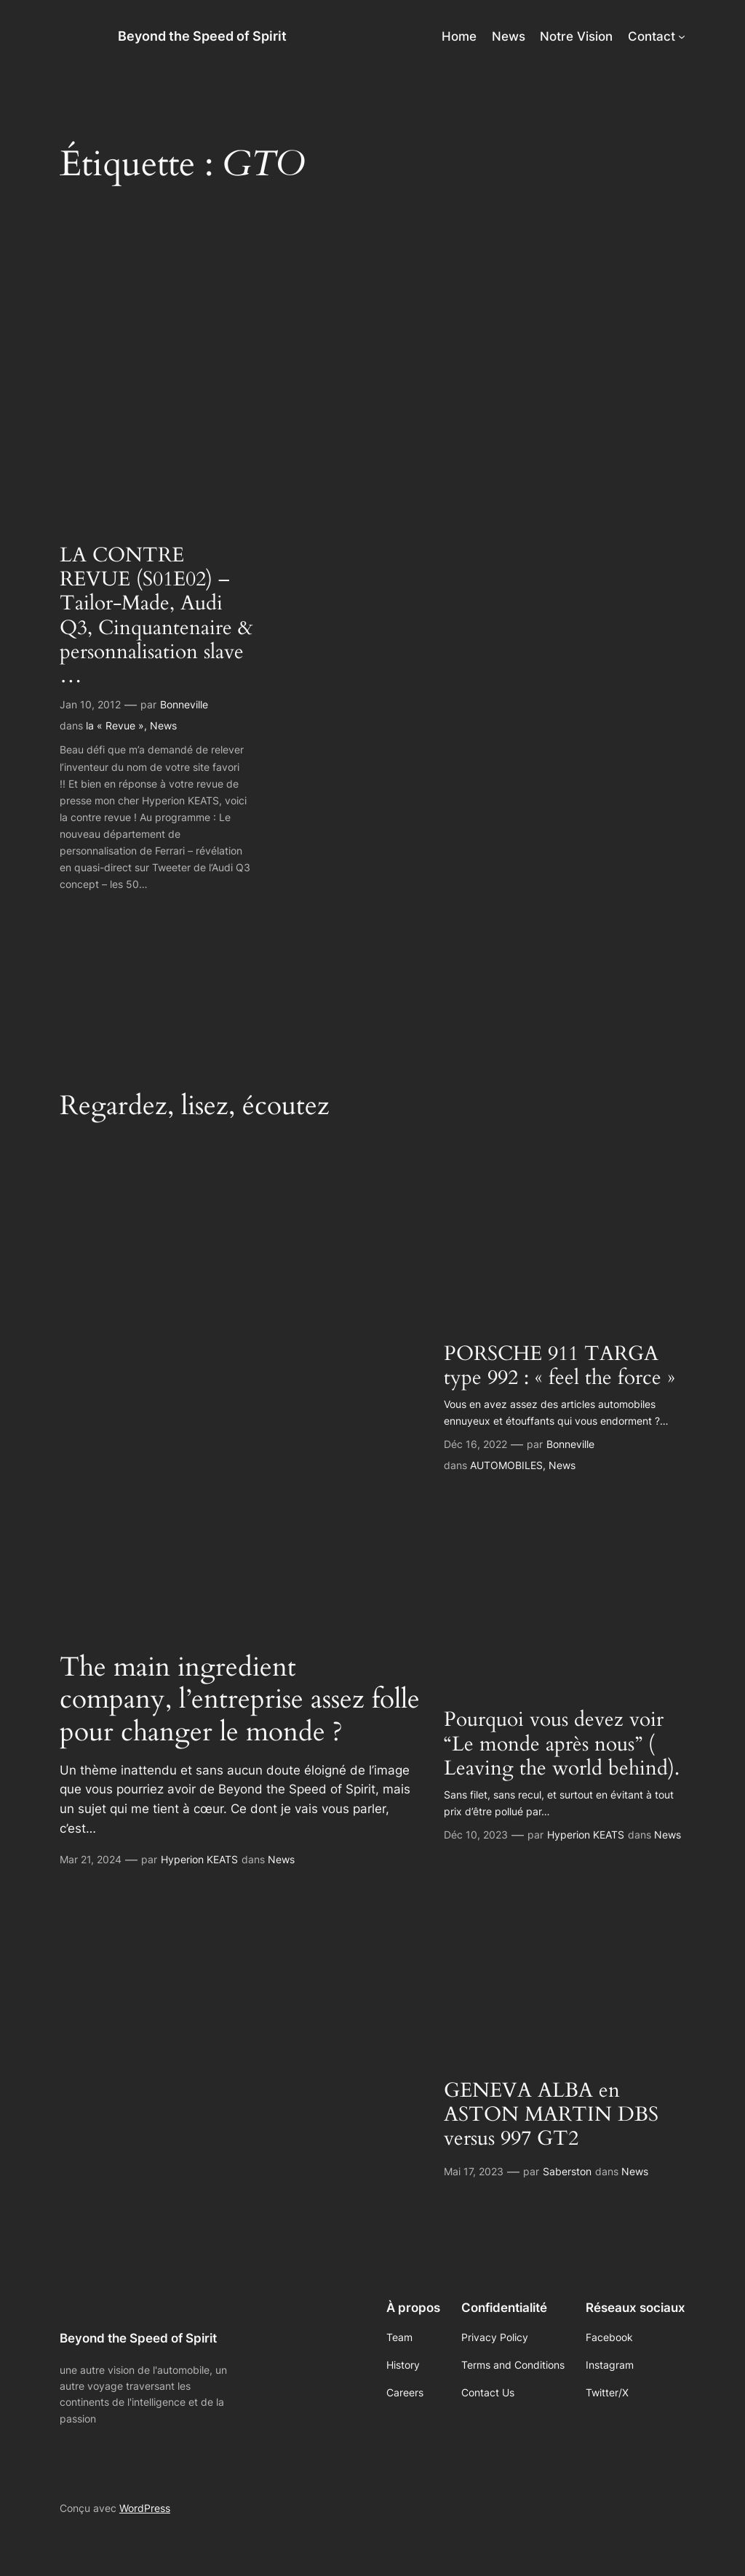 The image size is (745, 2576). What do you see at coordinates (115, 725) in the screenshot?
I see `la « Revue »` at bounding box center [115, 725].